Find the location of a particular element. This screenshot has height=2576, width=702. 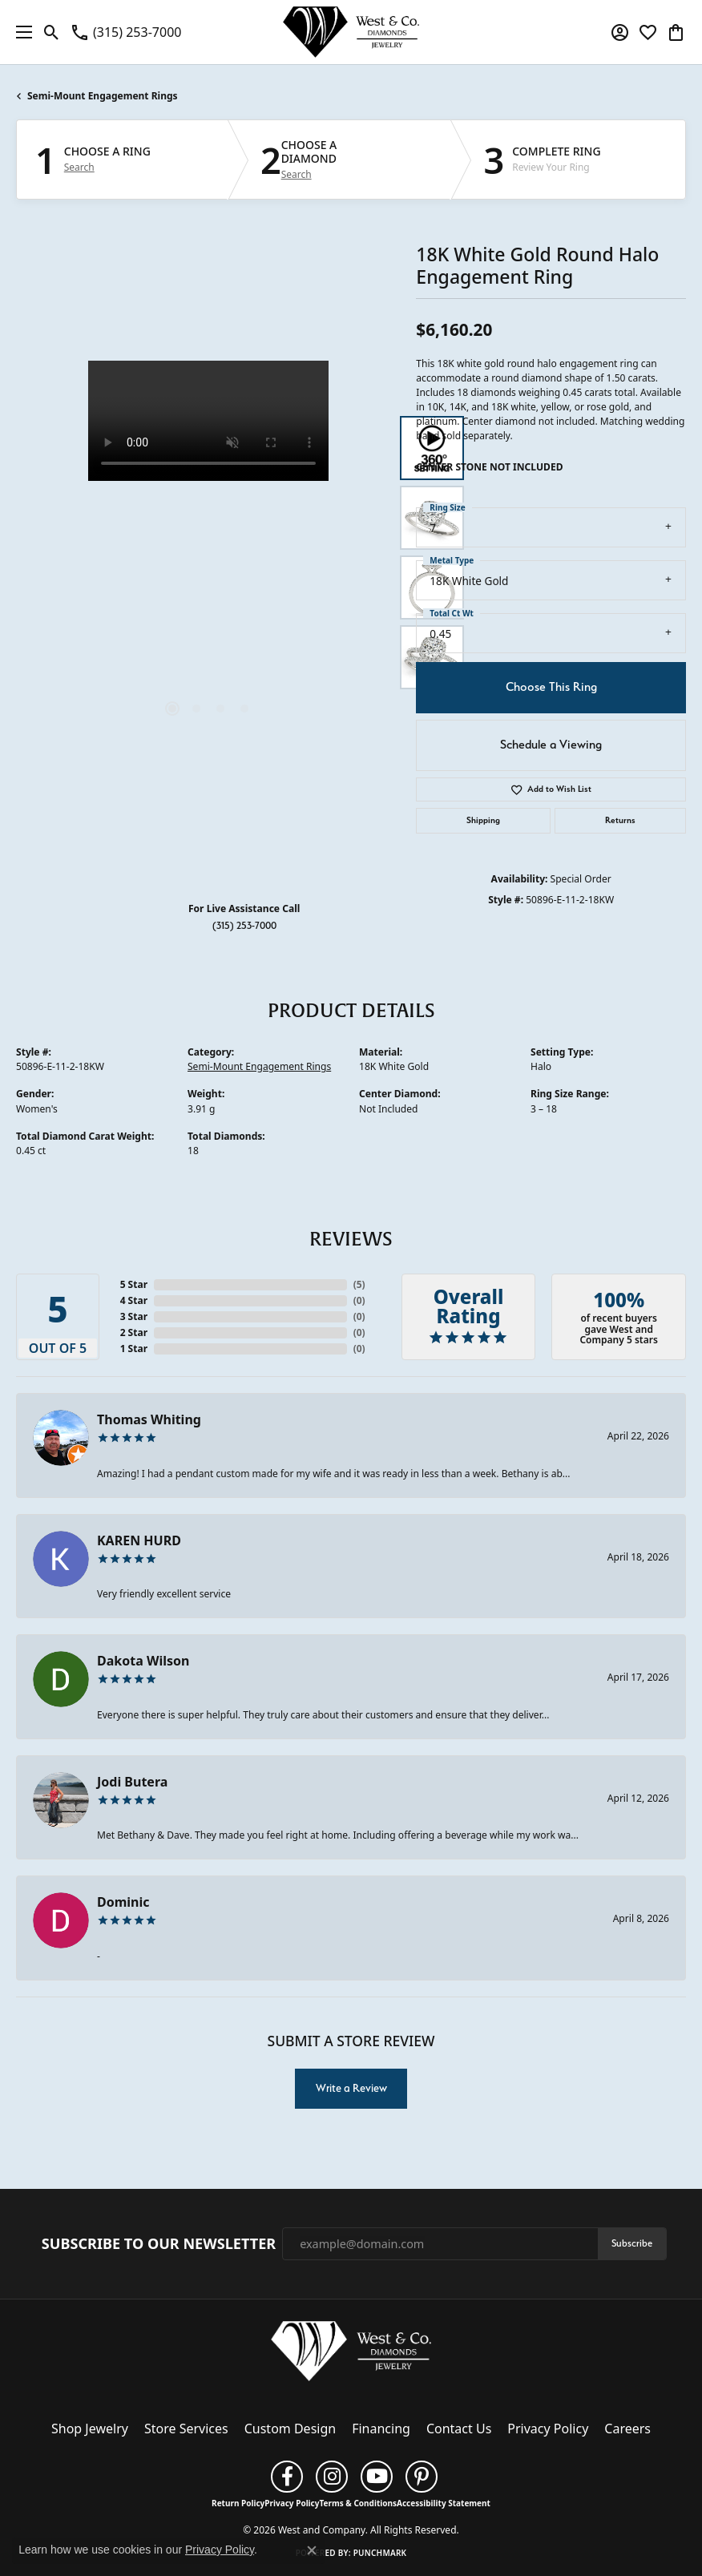

() is located at coordinates (359, 1284).